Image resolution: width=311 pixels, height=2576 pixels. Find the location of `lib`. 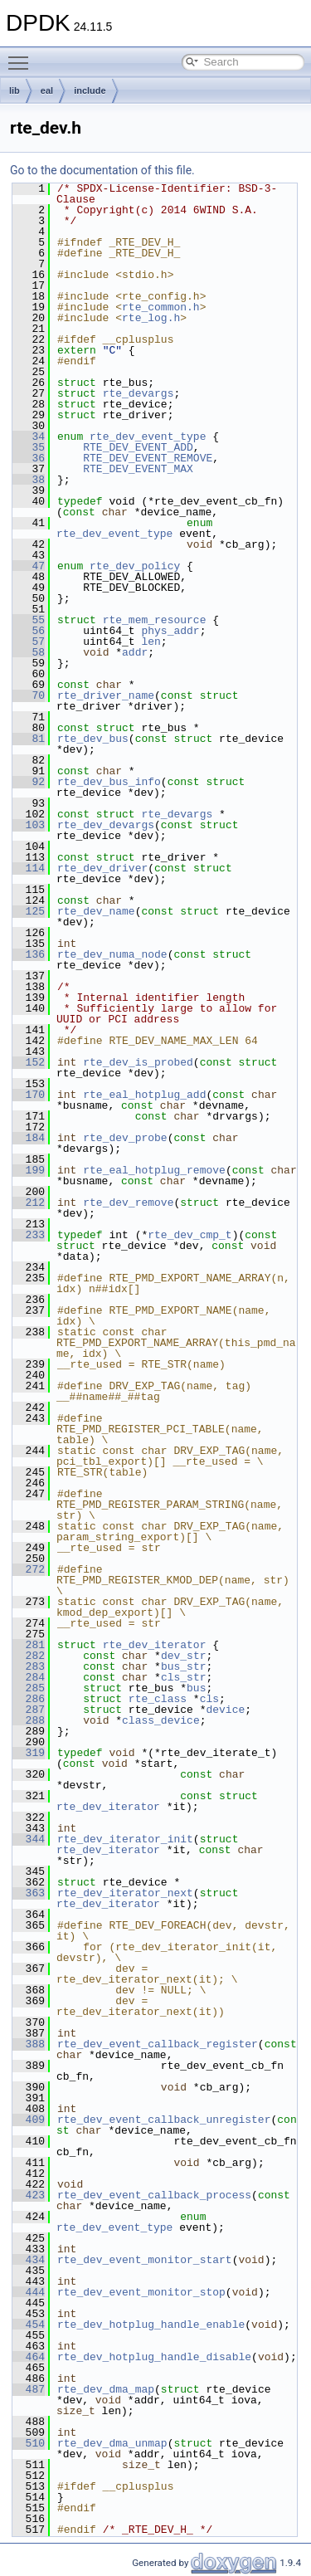

lib is located at coordinates (14, 90).